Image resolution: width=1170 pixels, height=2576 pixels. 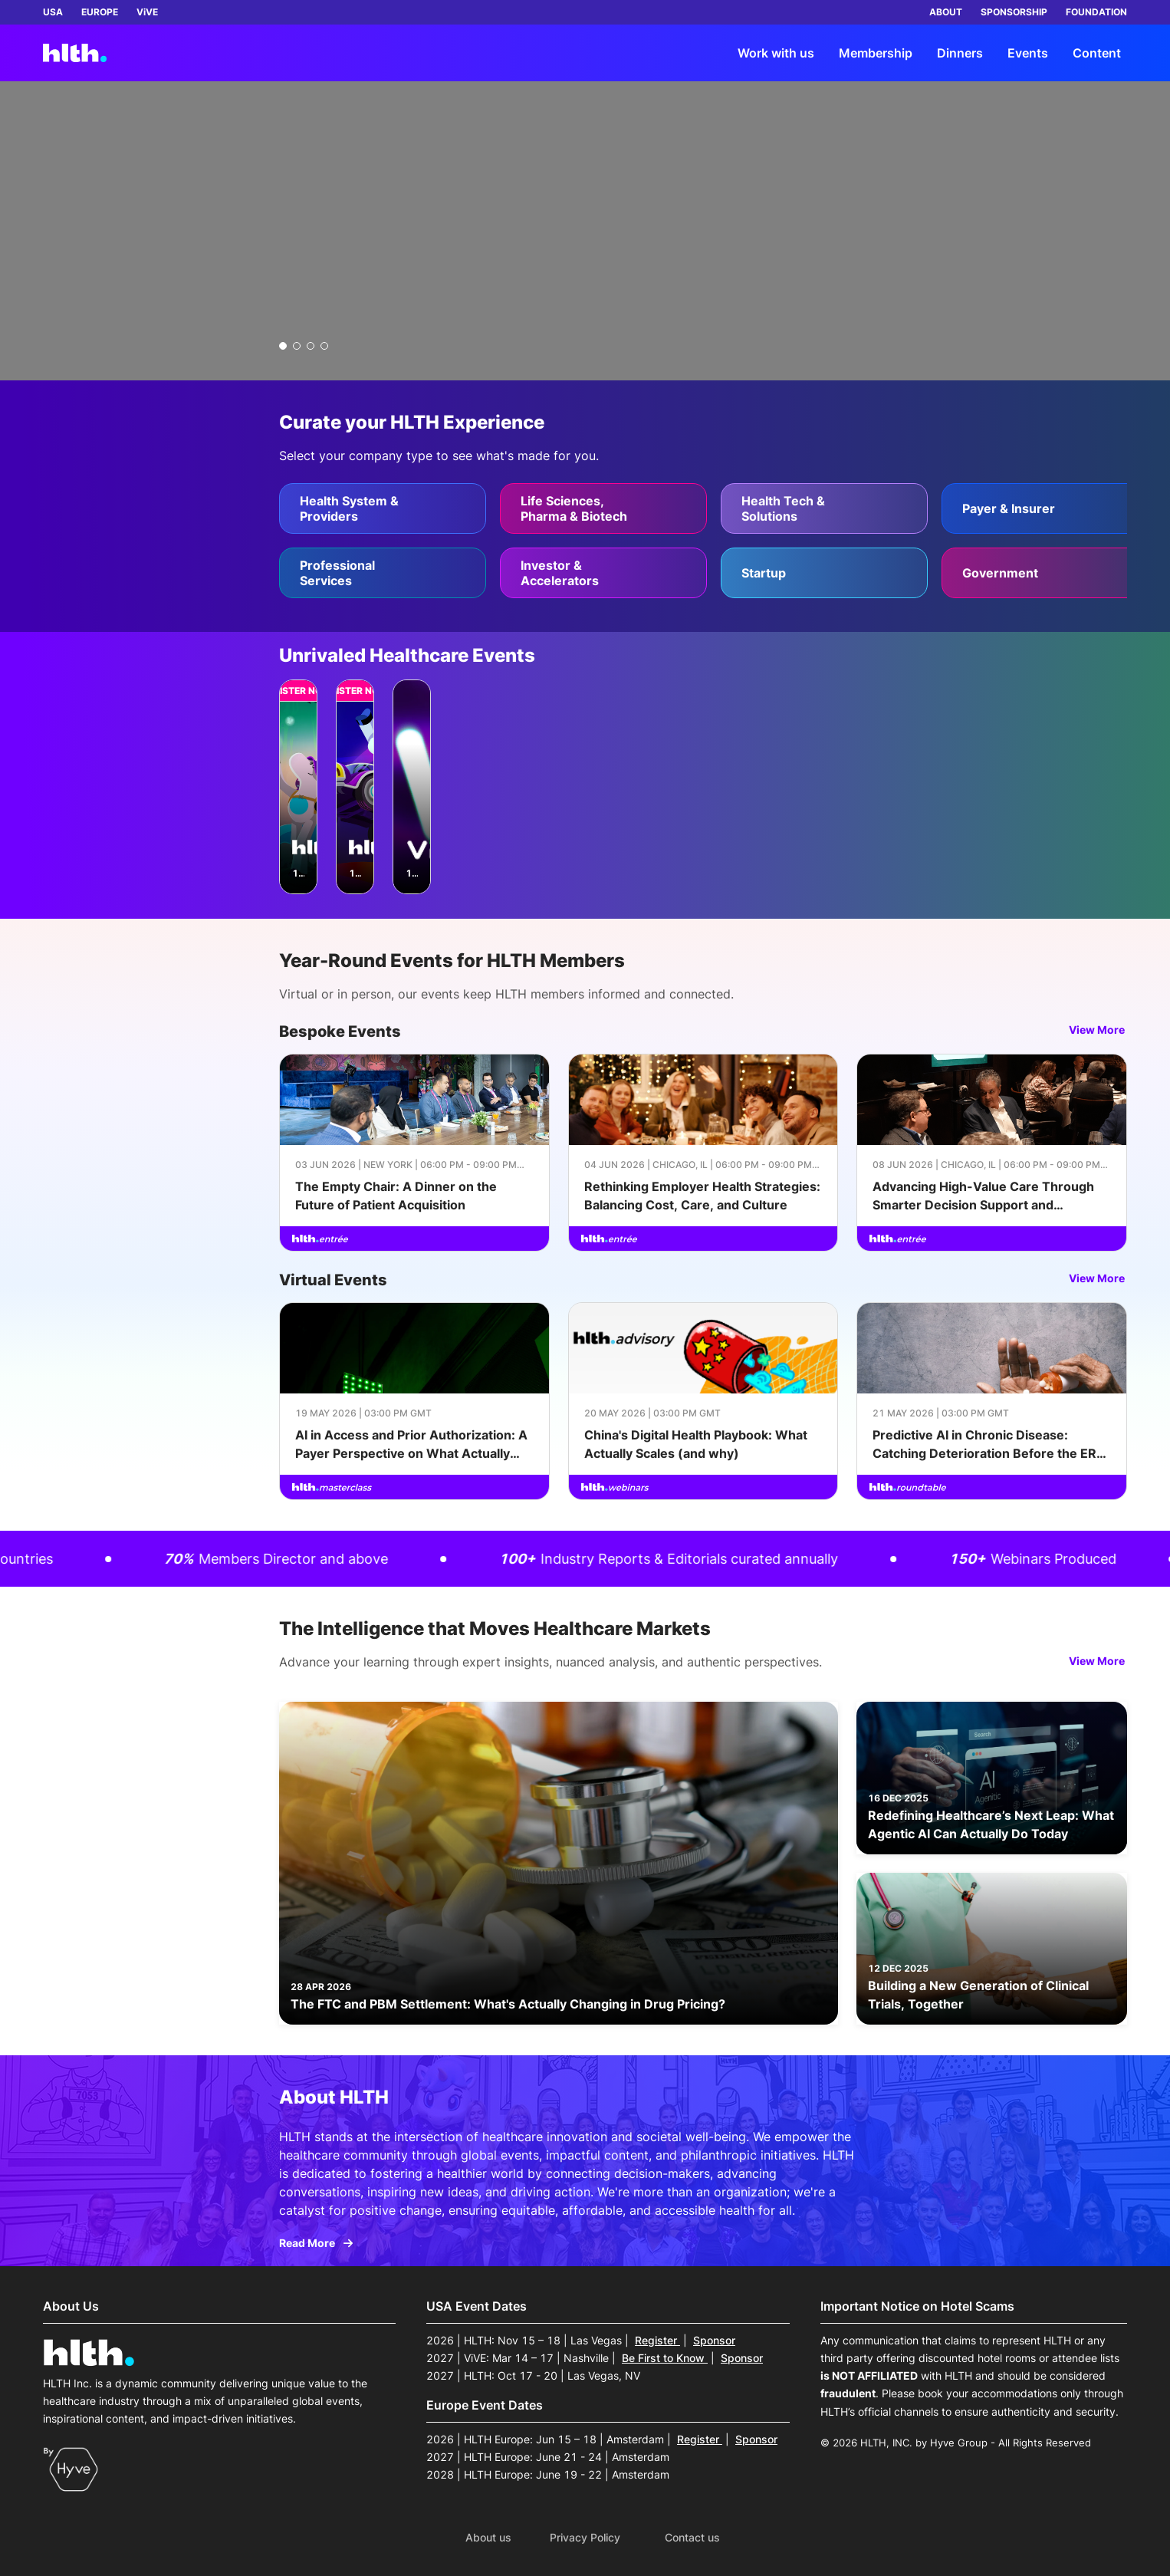 What do you see at coordinates (585, 2537) in the screenshot?
I see `Privacy Policy` at bounding box center [585, 2537].